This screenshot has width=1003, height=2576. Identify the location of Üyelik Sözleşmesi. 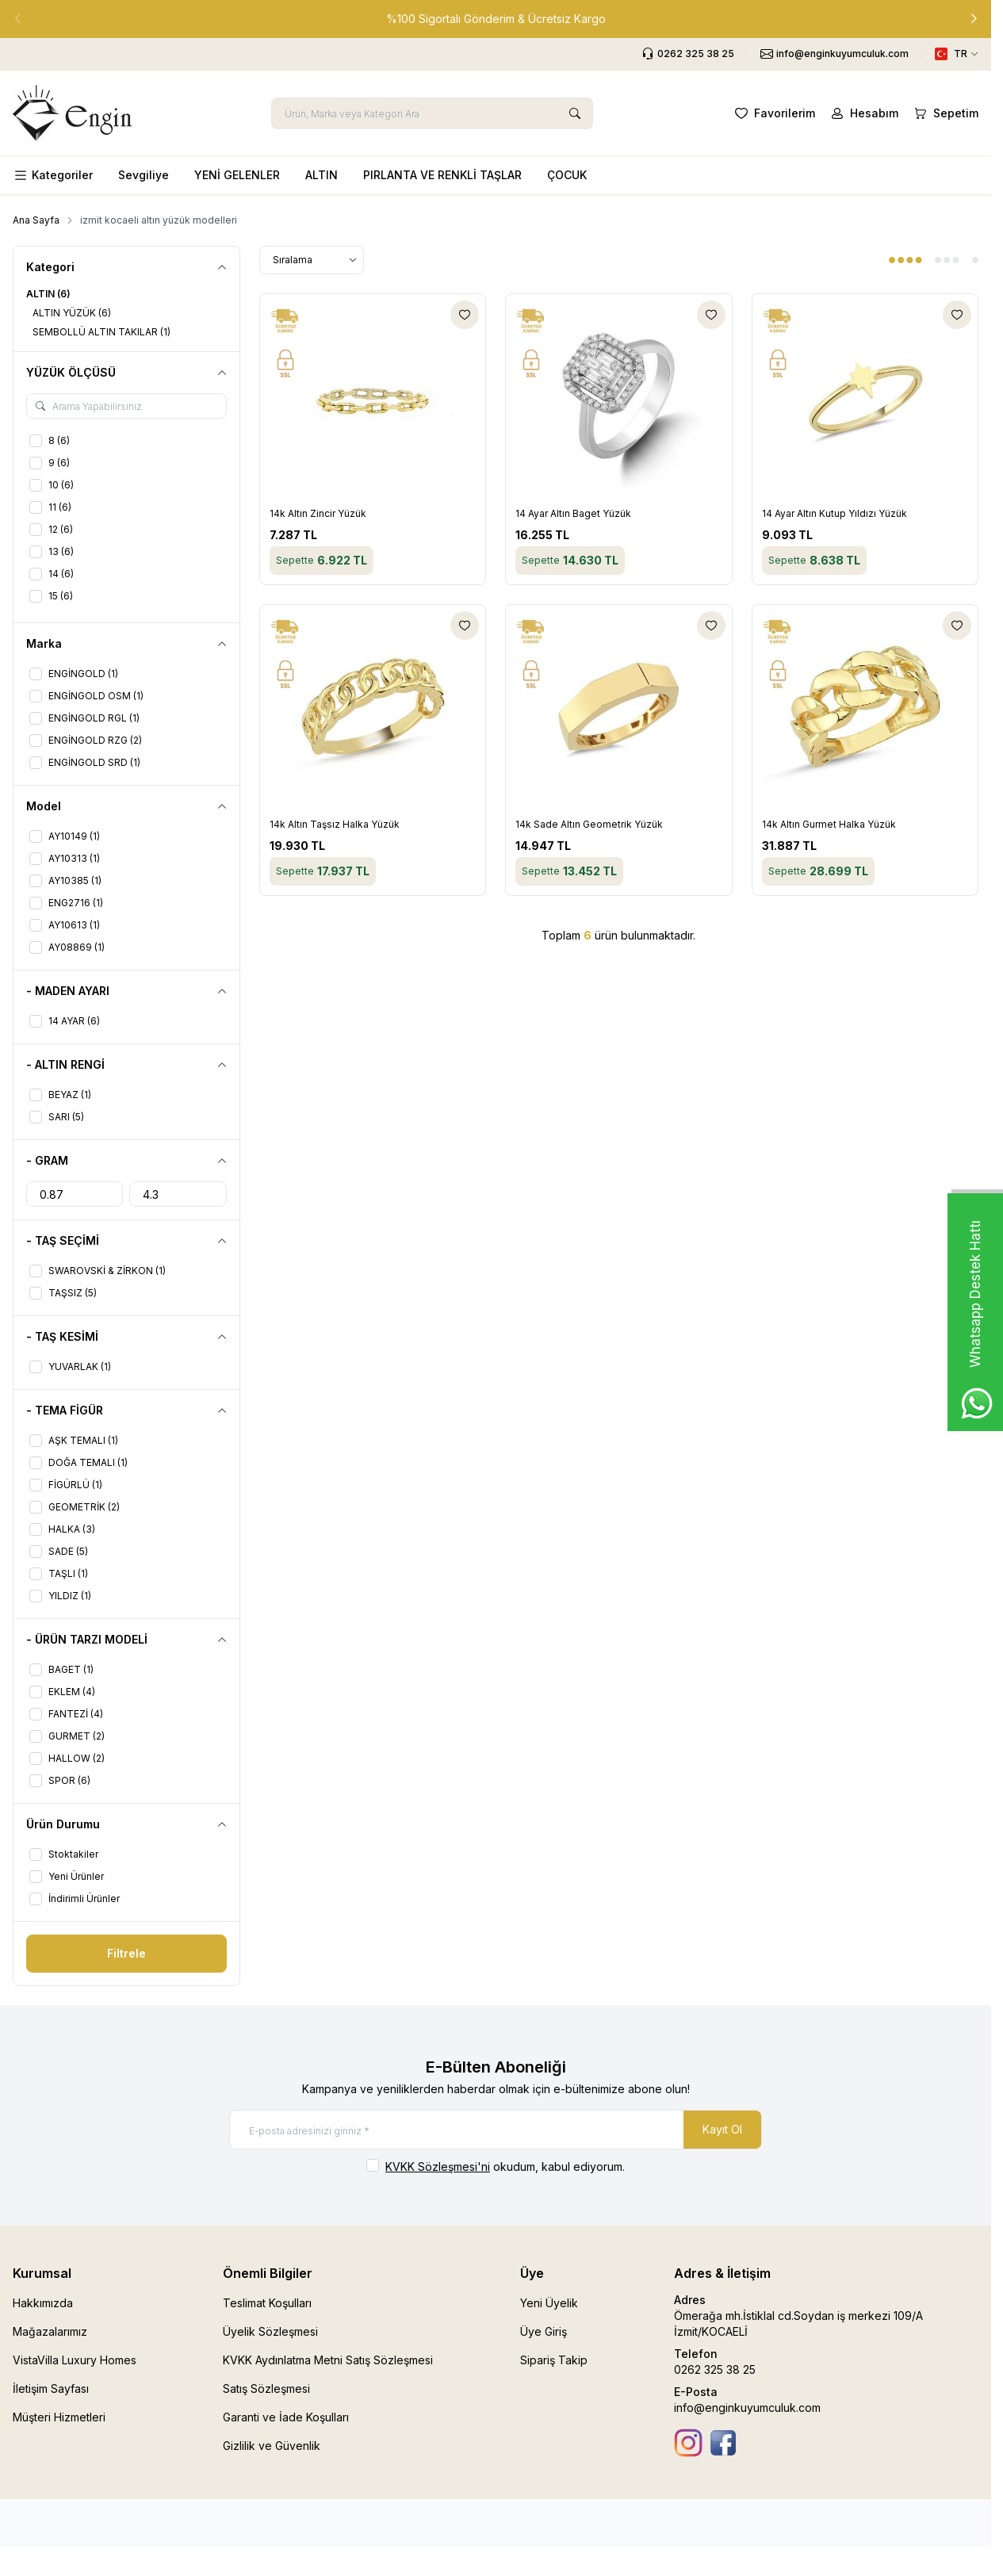
(270, 2331).